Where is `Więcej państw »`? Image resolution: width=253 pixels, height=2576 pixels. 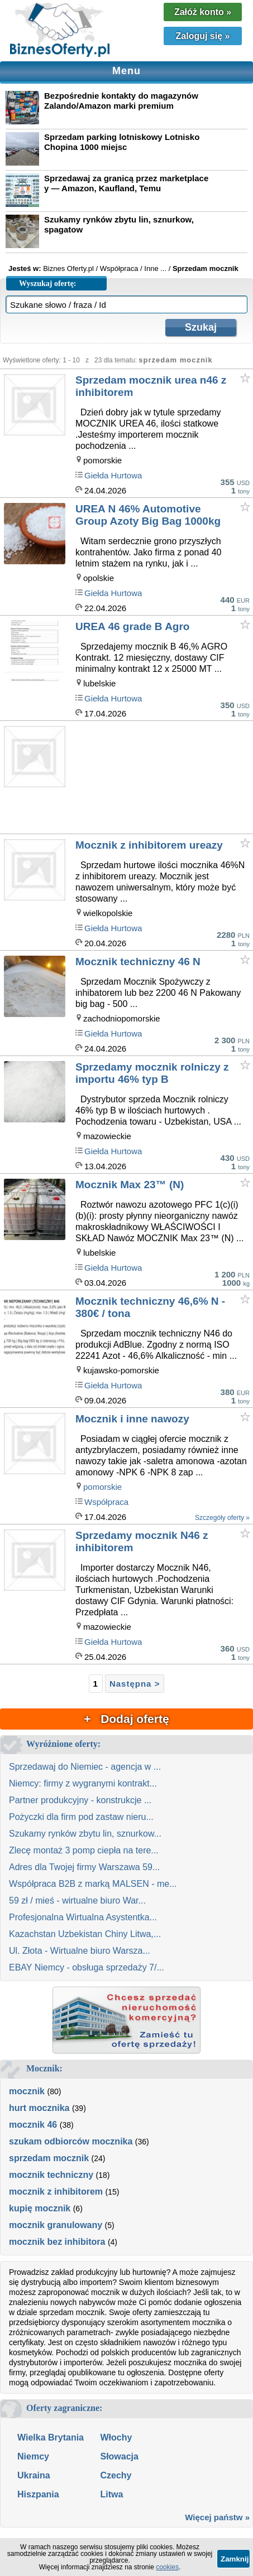 Więcej państw » is located at coordinates (217, 2517).